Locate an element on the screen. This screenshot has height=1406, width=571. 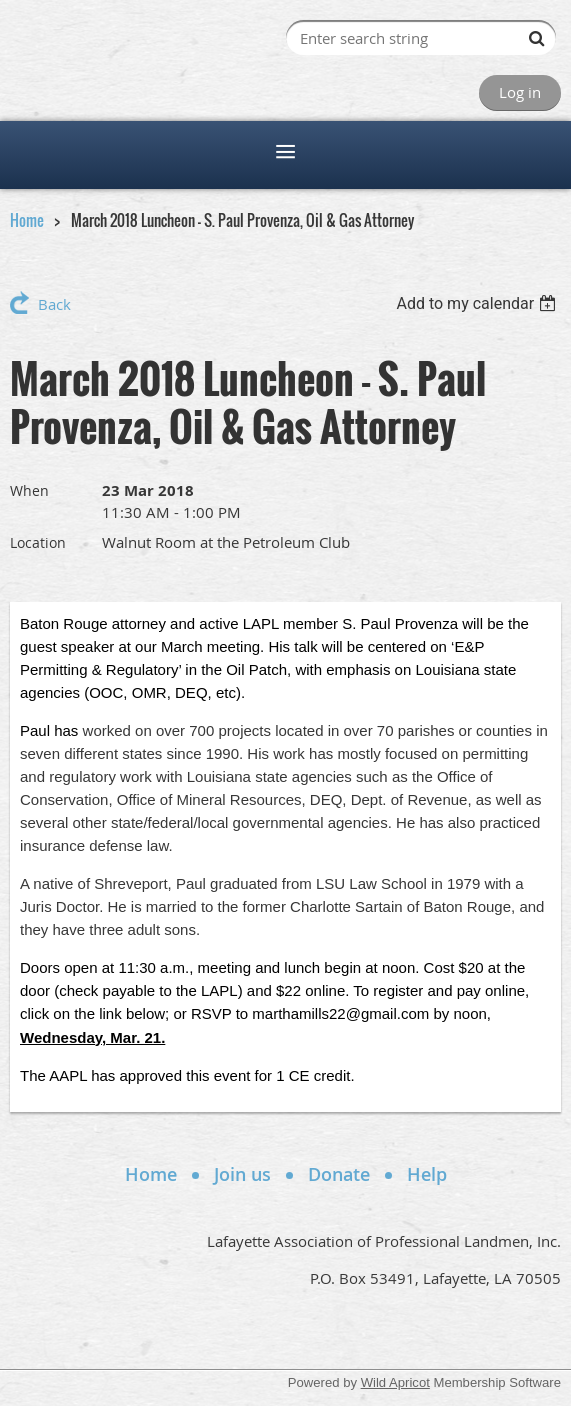
Location is located at coordinates (38, 542).